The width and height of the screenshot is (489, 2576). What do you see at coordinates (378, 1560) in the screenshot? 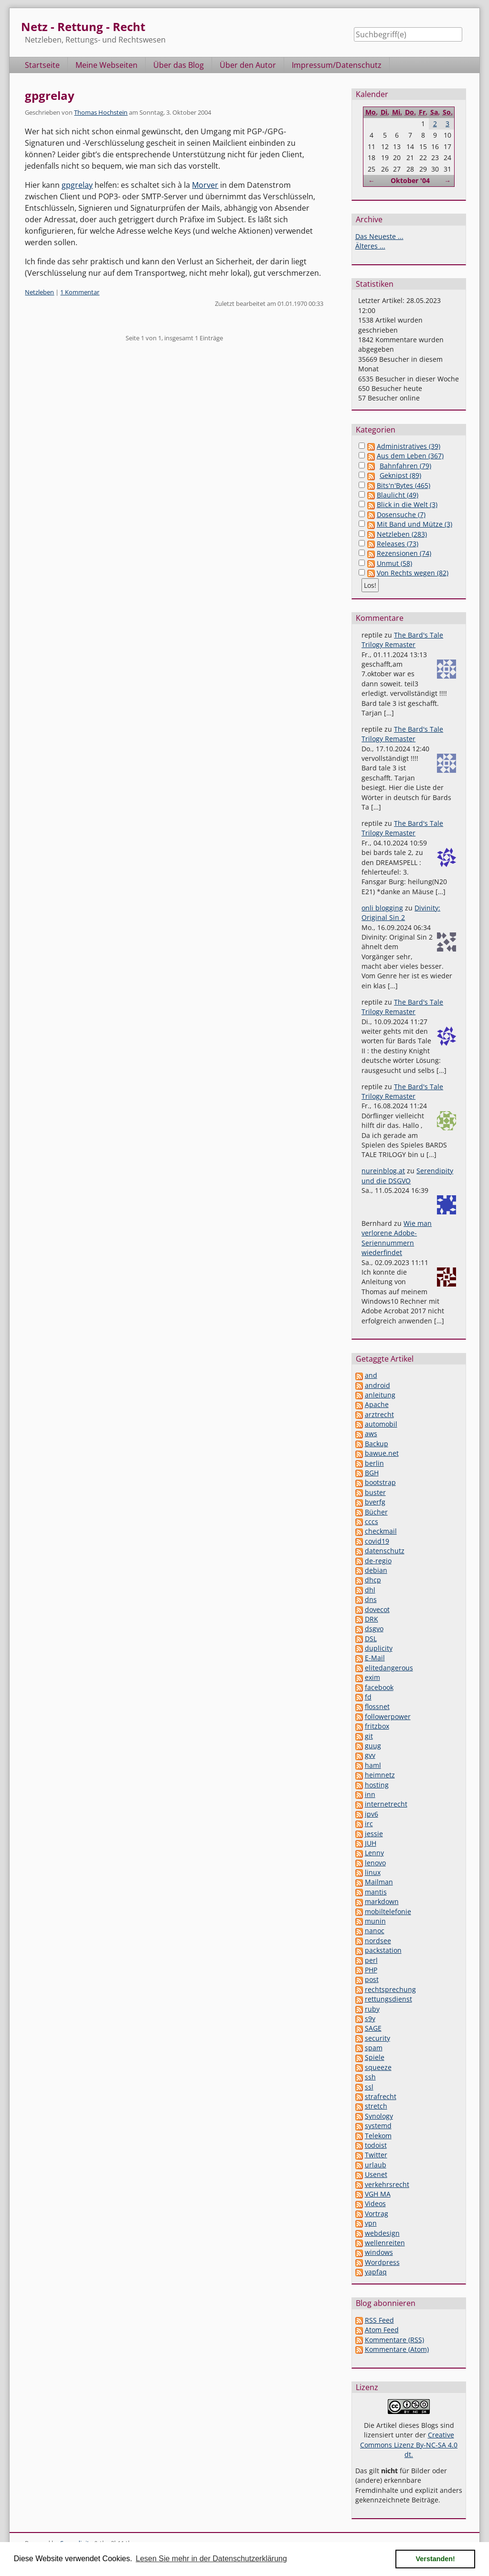
I see `de-regio` at bounding box center [378, 1560].